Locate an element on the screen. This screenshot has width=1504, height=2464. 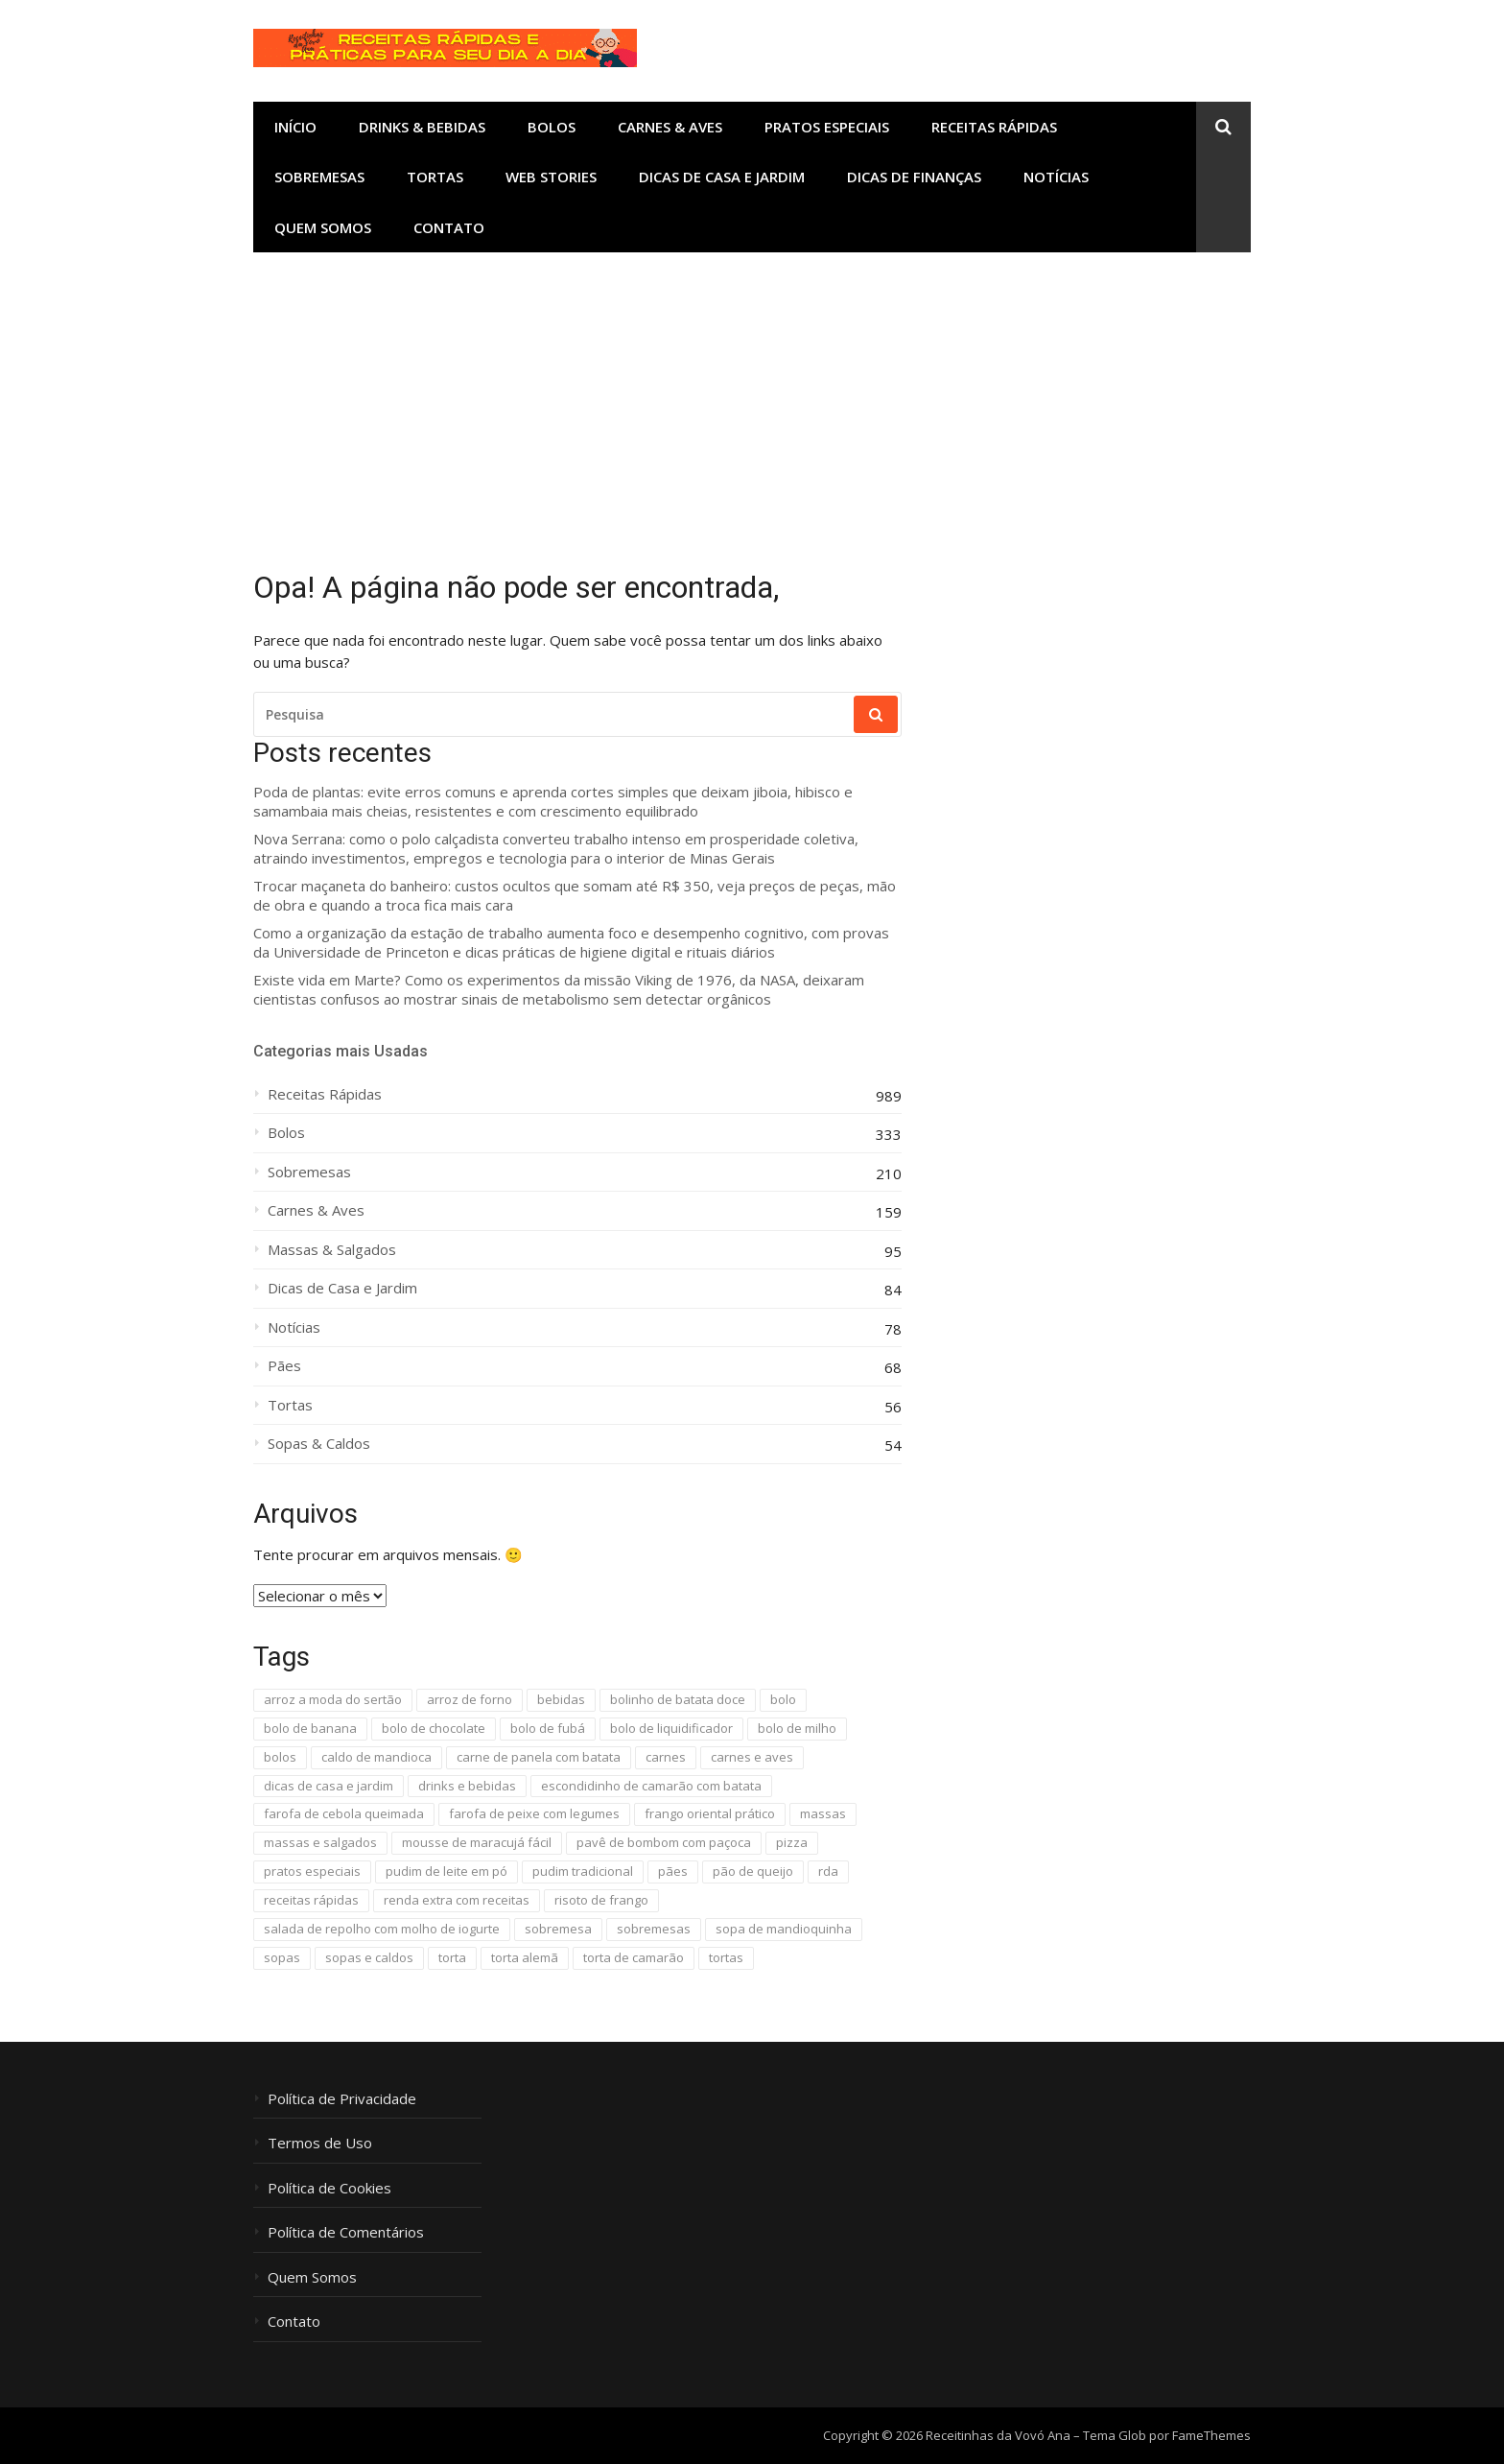
bebidas [bebidas (13 itens)] is located at coordinates (561, 1699).